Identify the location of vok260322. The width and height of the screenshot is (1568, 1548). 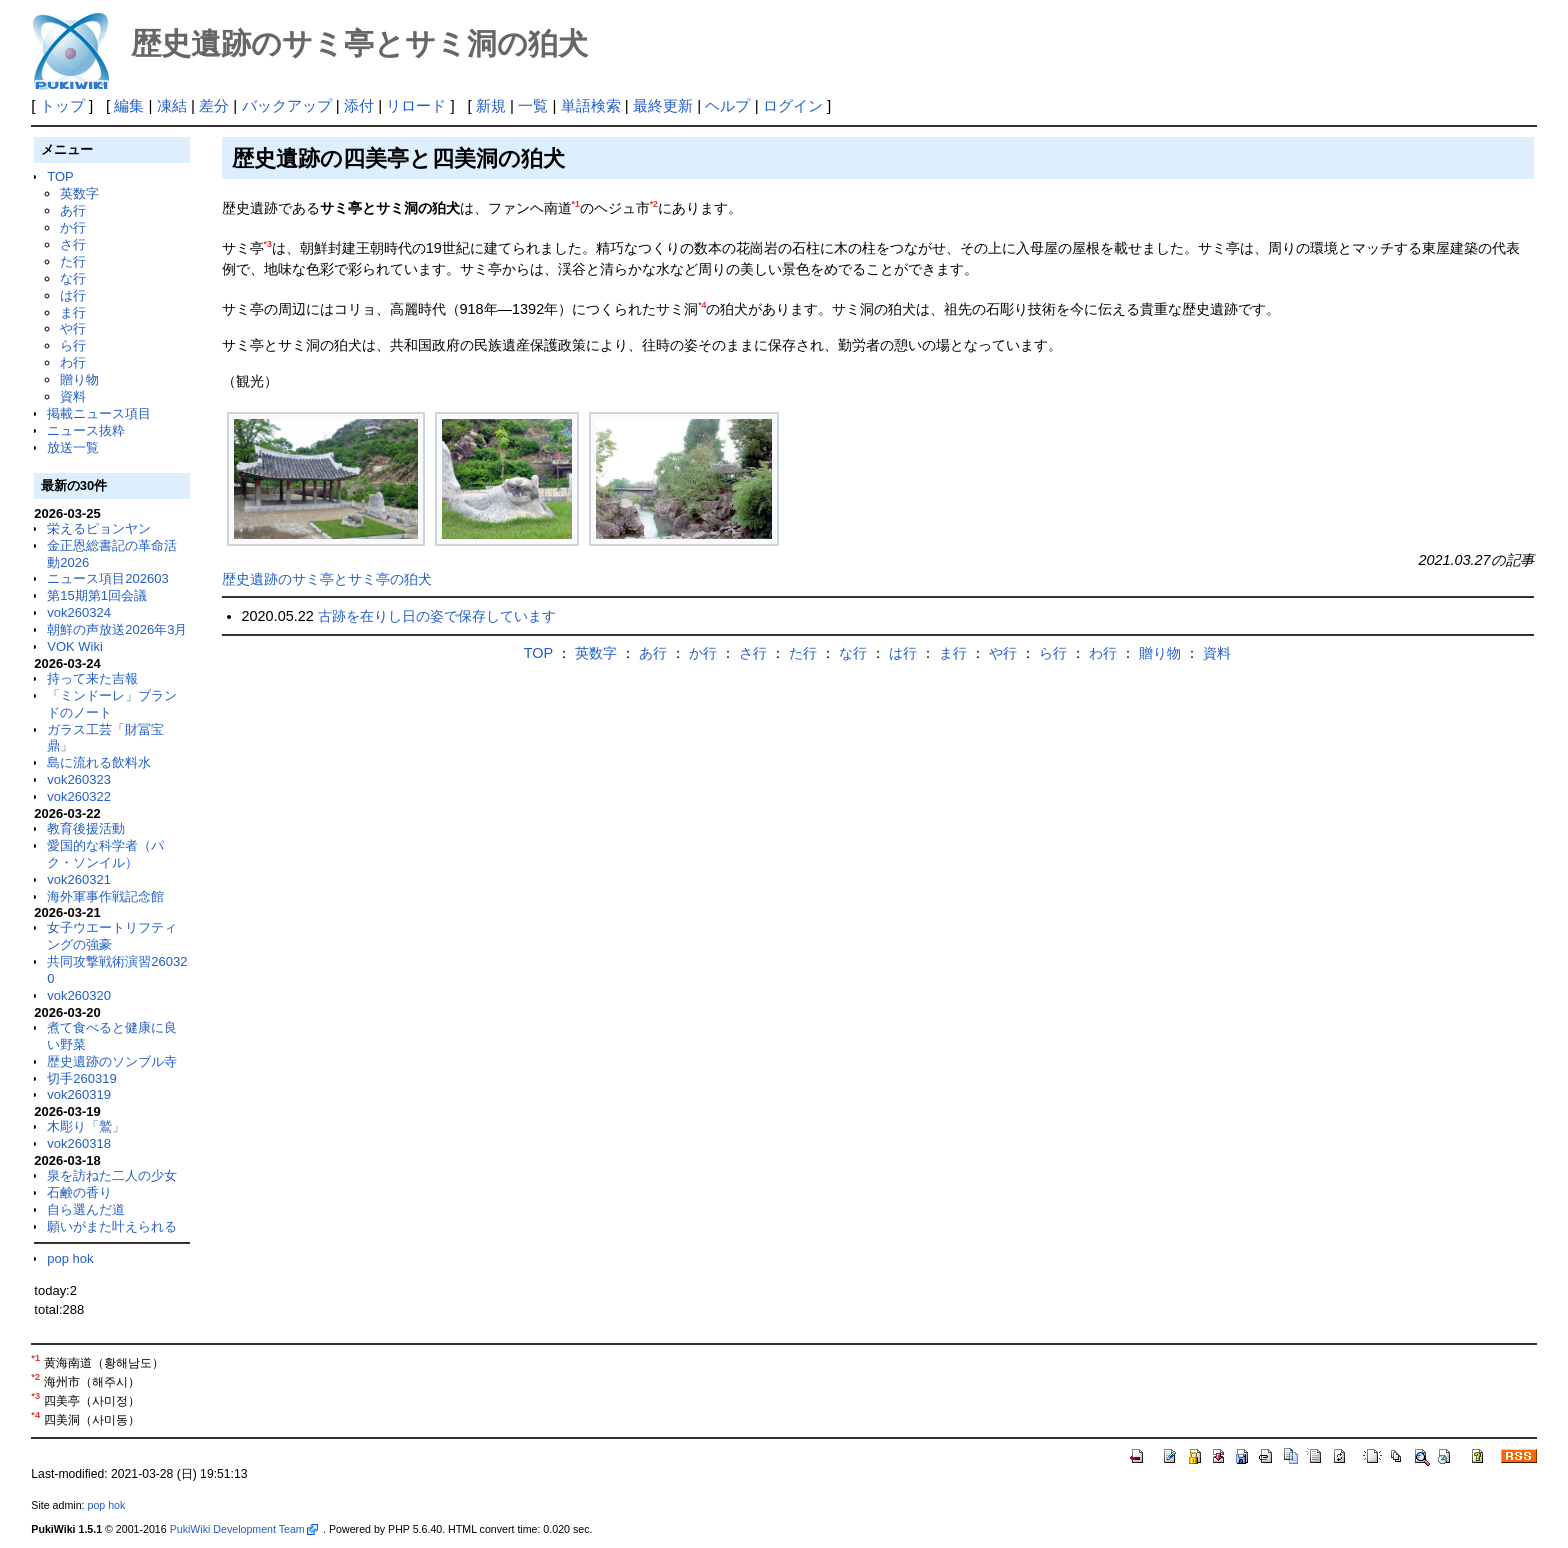
(79, 796).